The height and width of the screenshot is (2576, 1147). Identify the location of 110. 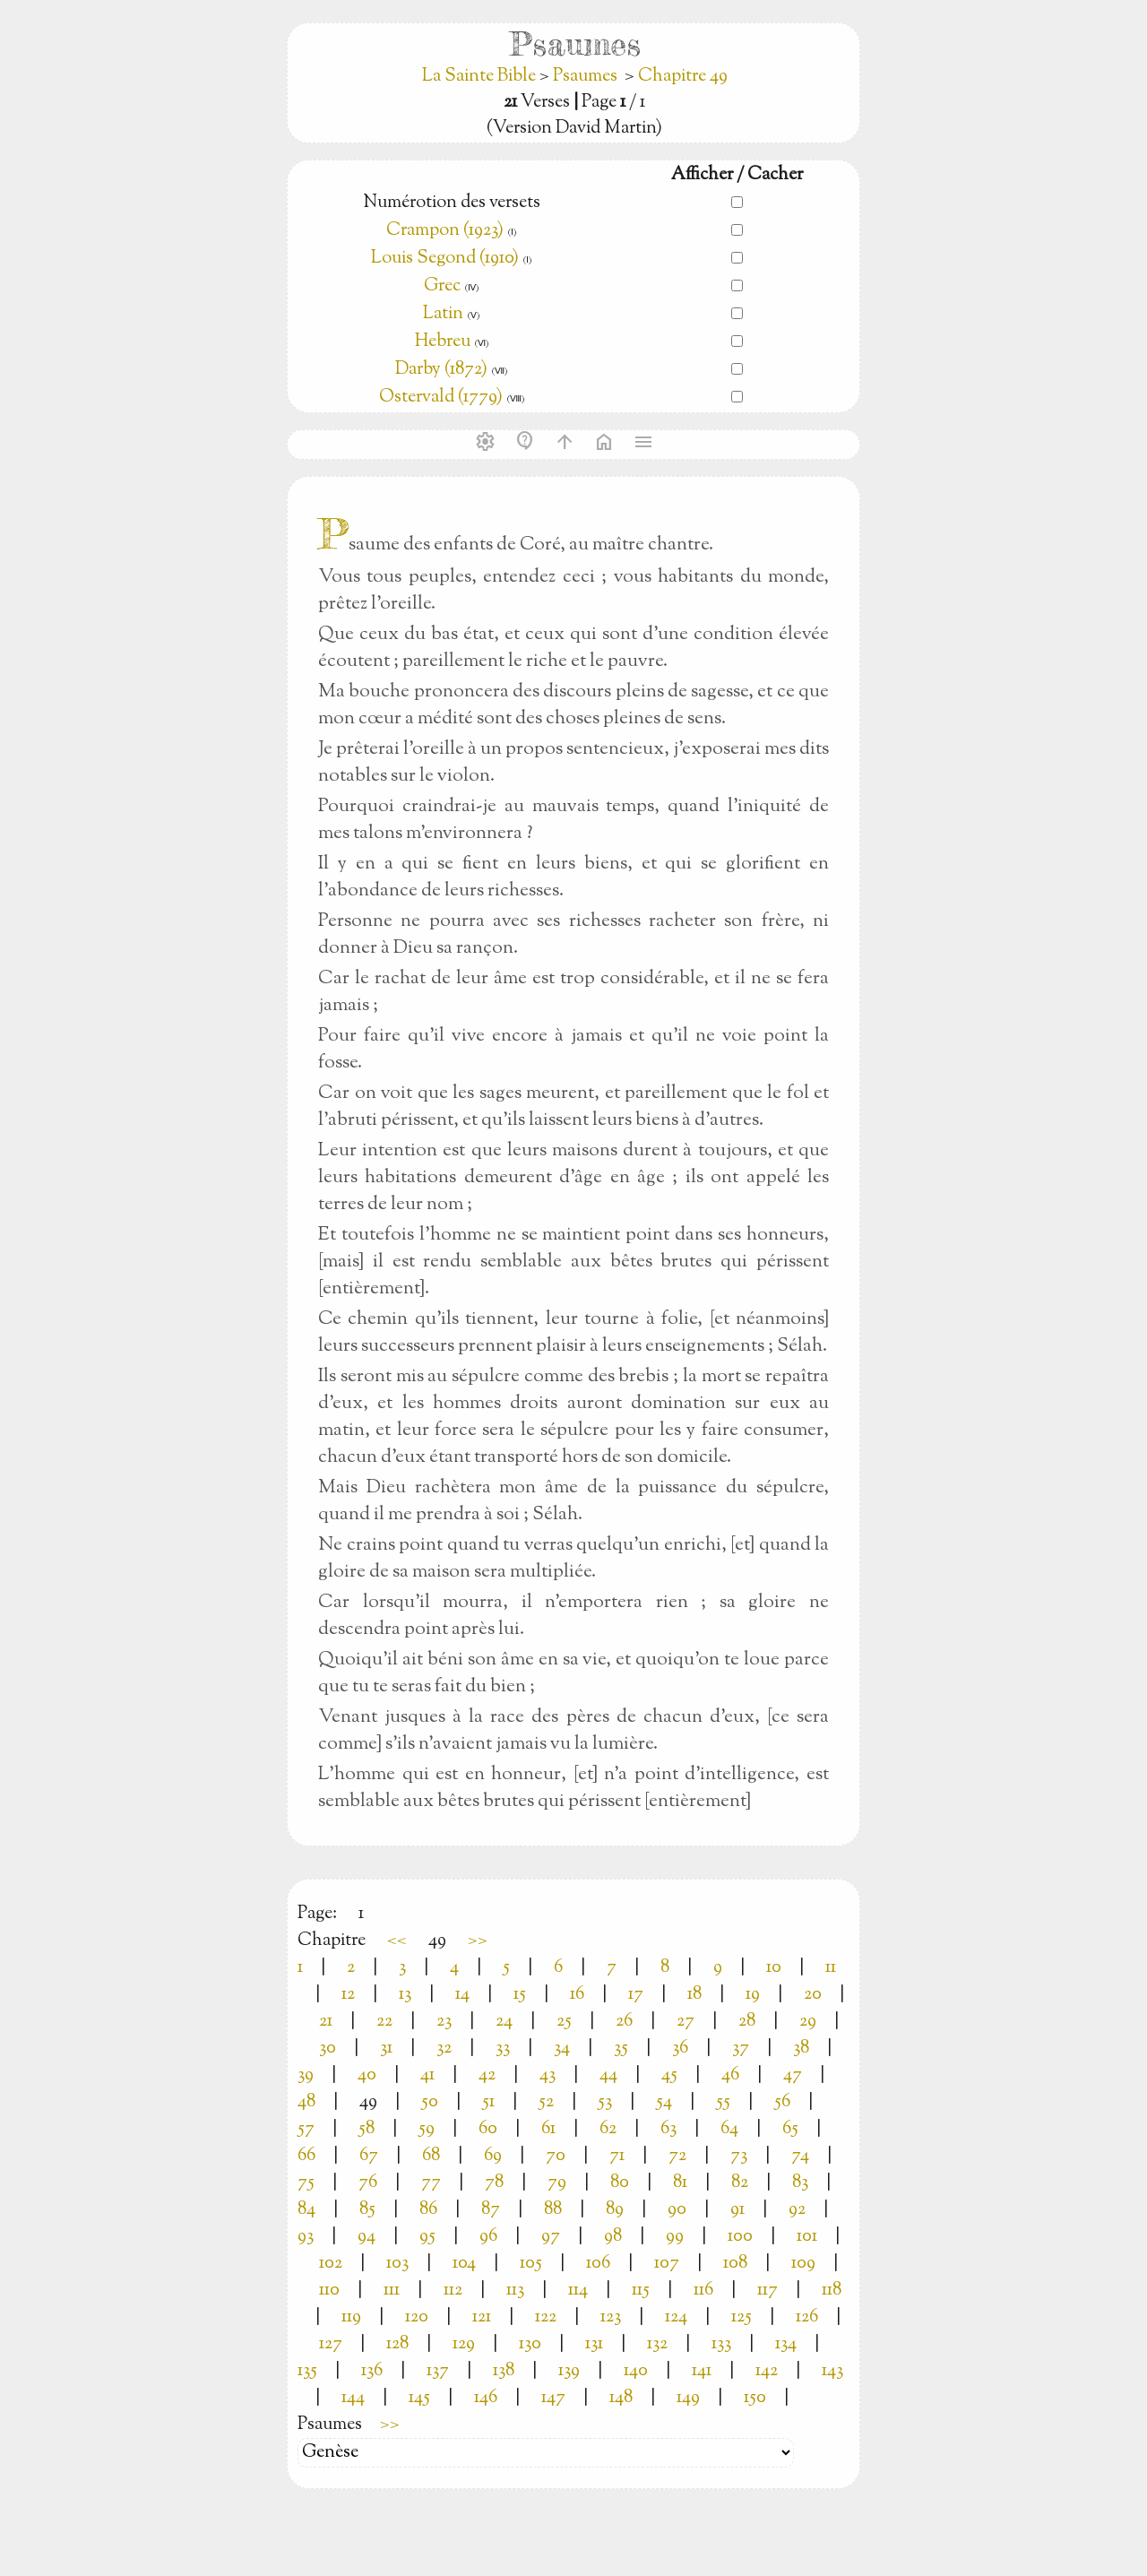
(329, 2291).